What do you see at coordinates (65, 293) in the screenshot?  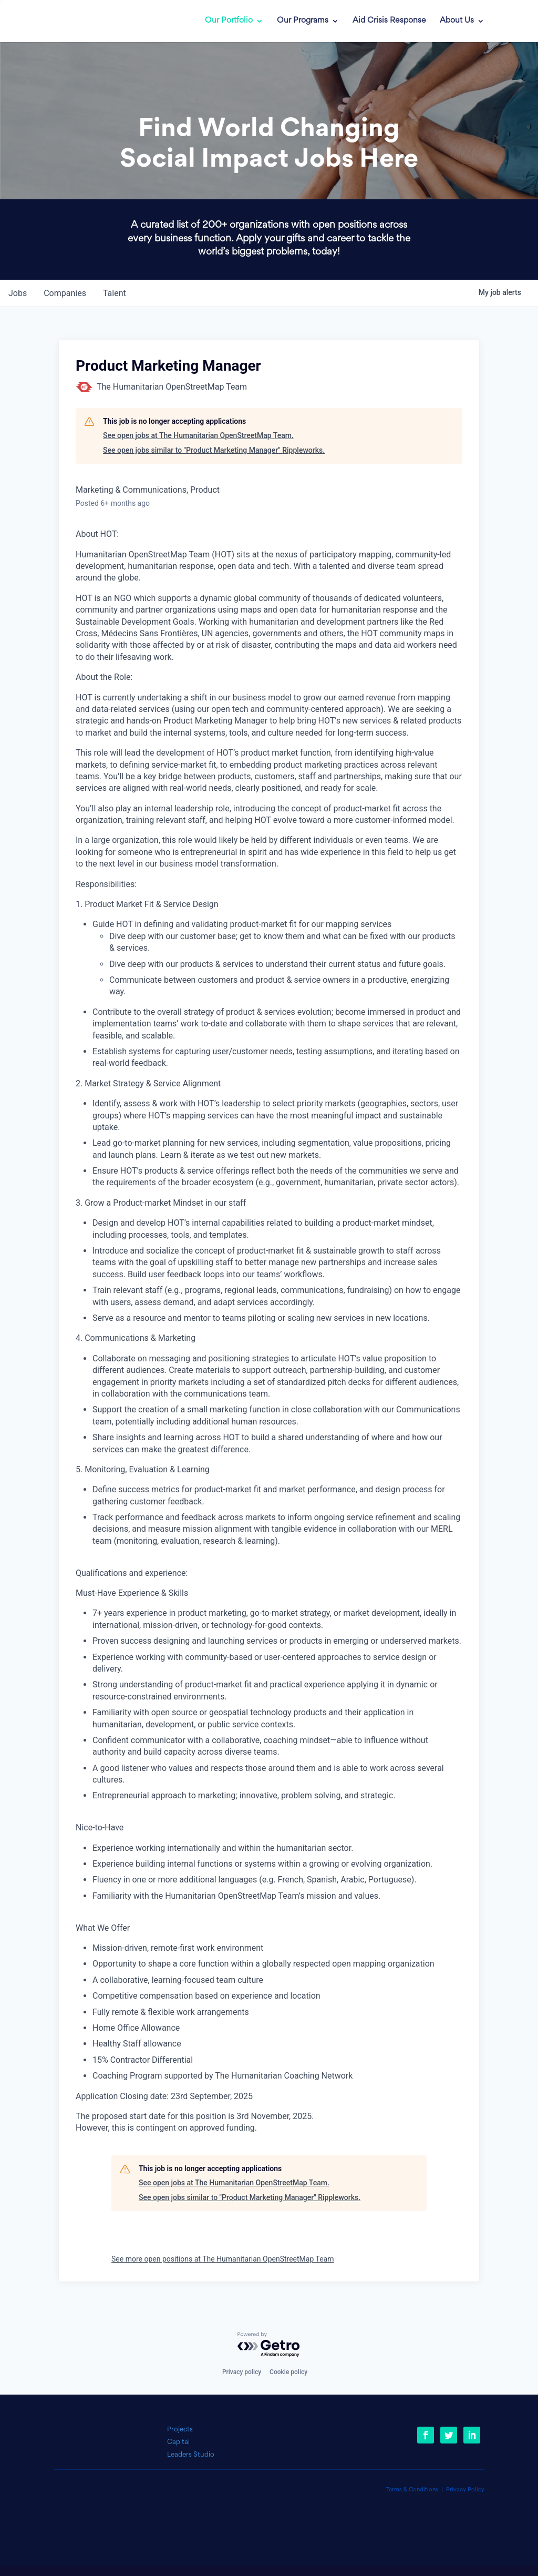 I see `companies` at bounding box center [65, 293].